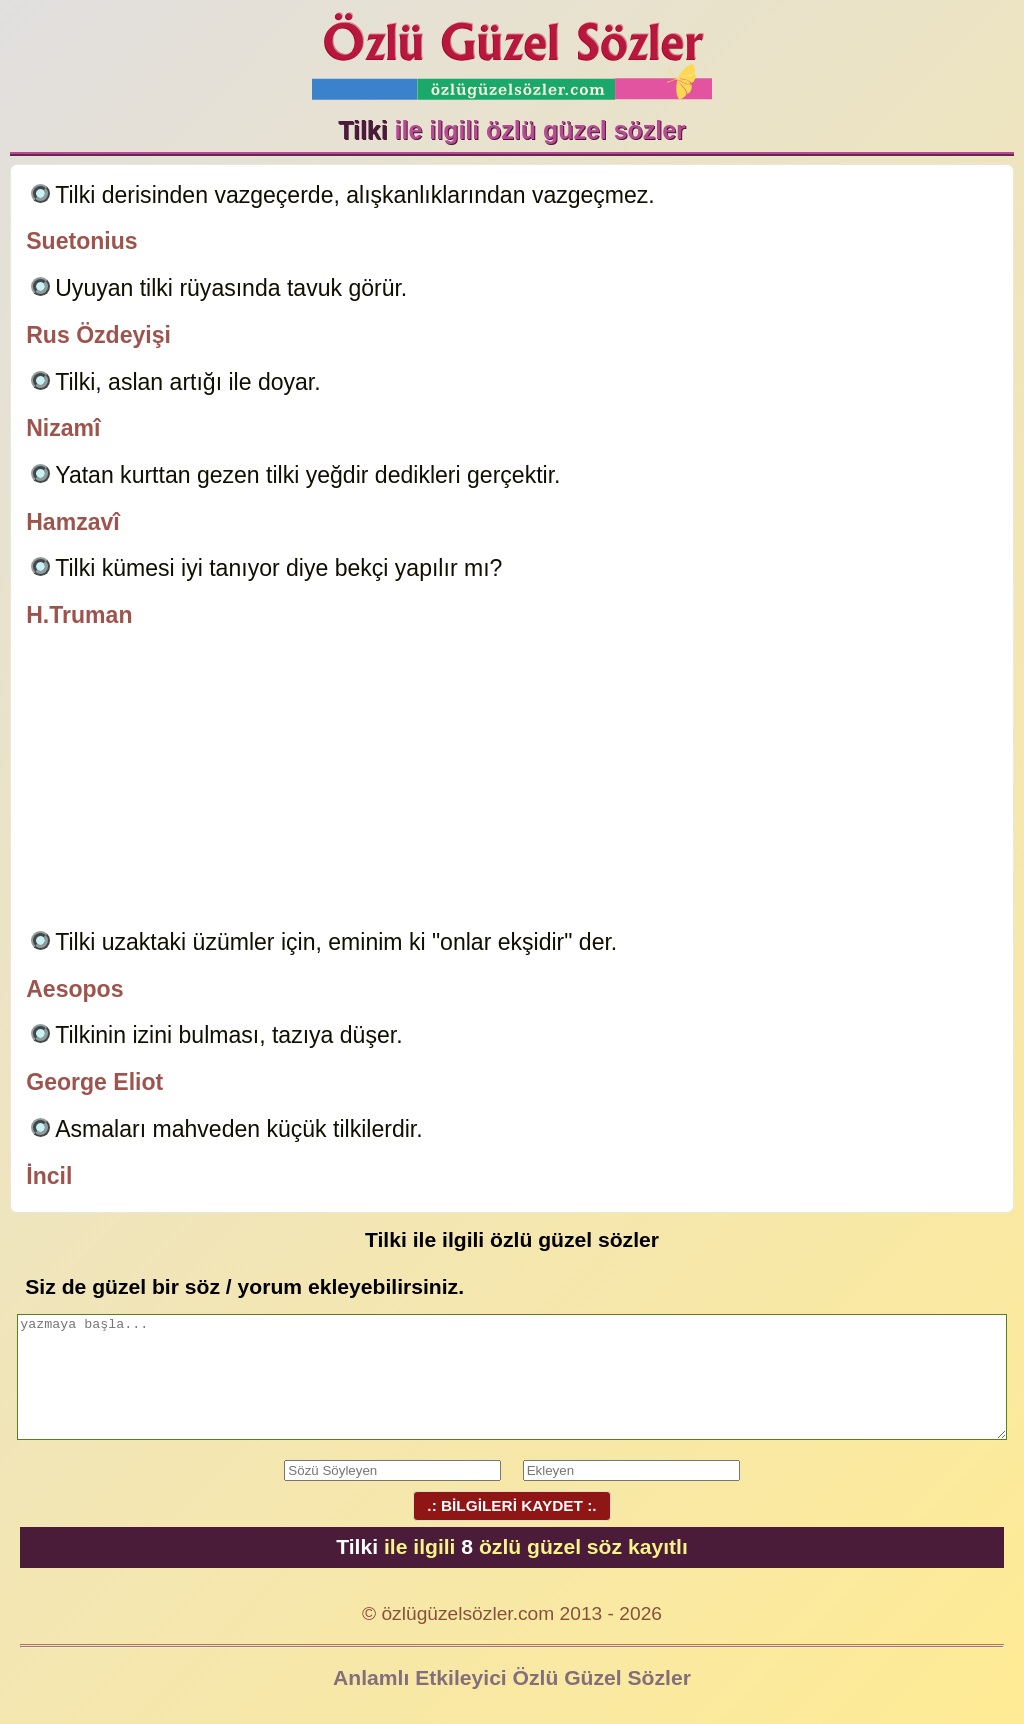 This screenshot has height=1724, width=1024. Describe the element at coordinates (512, 1505) in the screenshot. I see `.: BİLGİLERİ KAYDET :.` at that location.